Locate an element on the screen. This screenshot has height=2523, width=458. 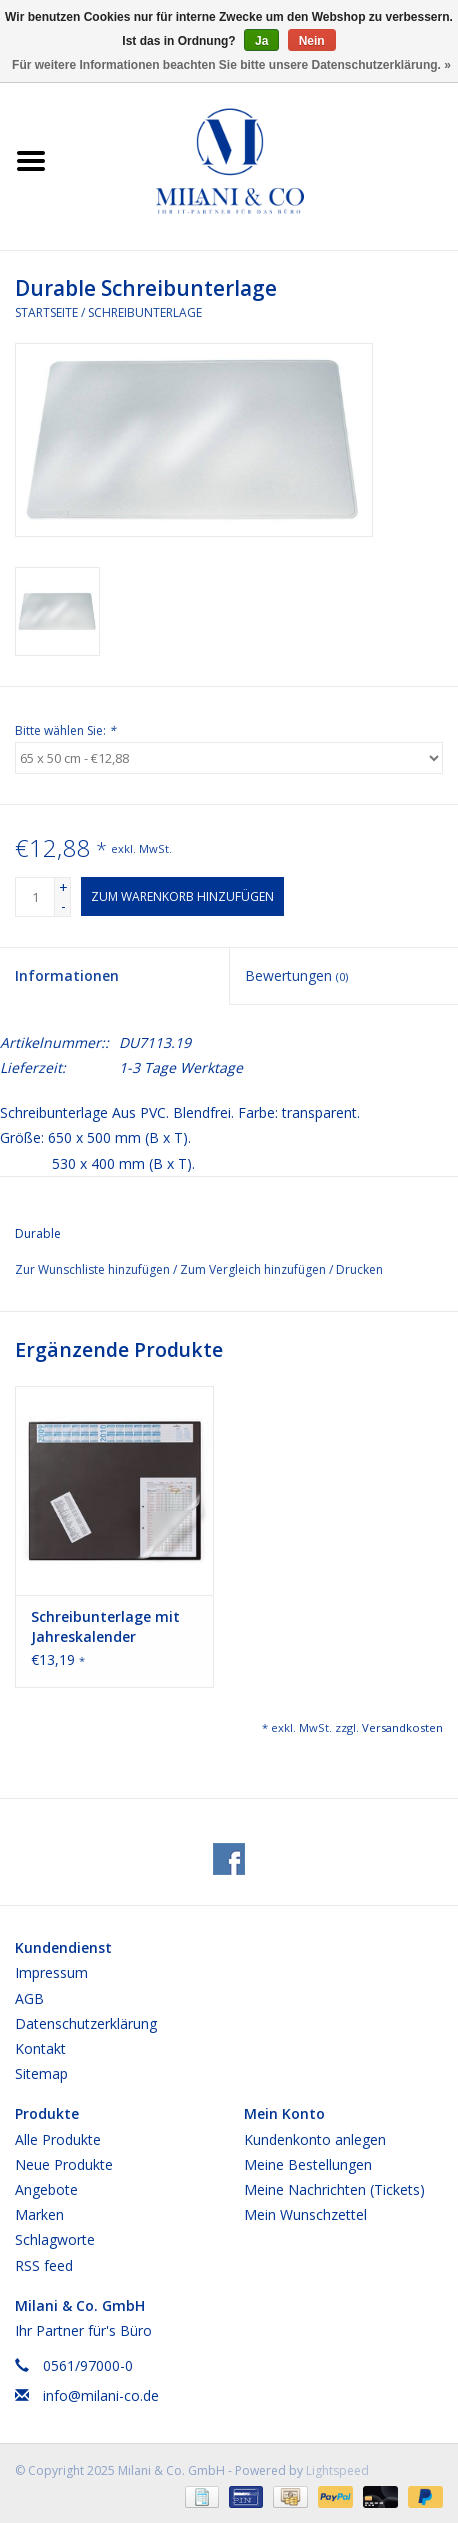
Versandkosten is located at coordinates (402, 1727).